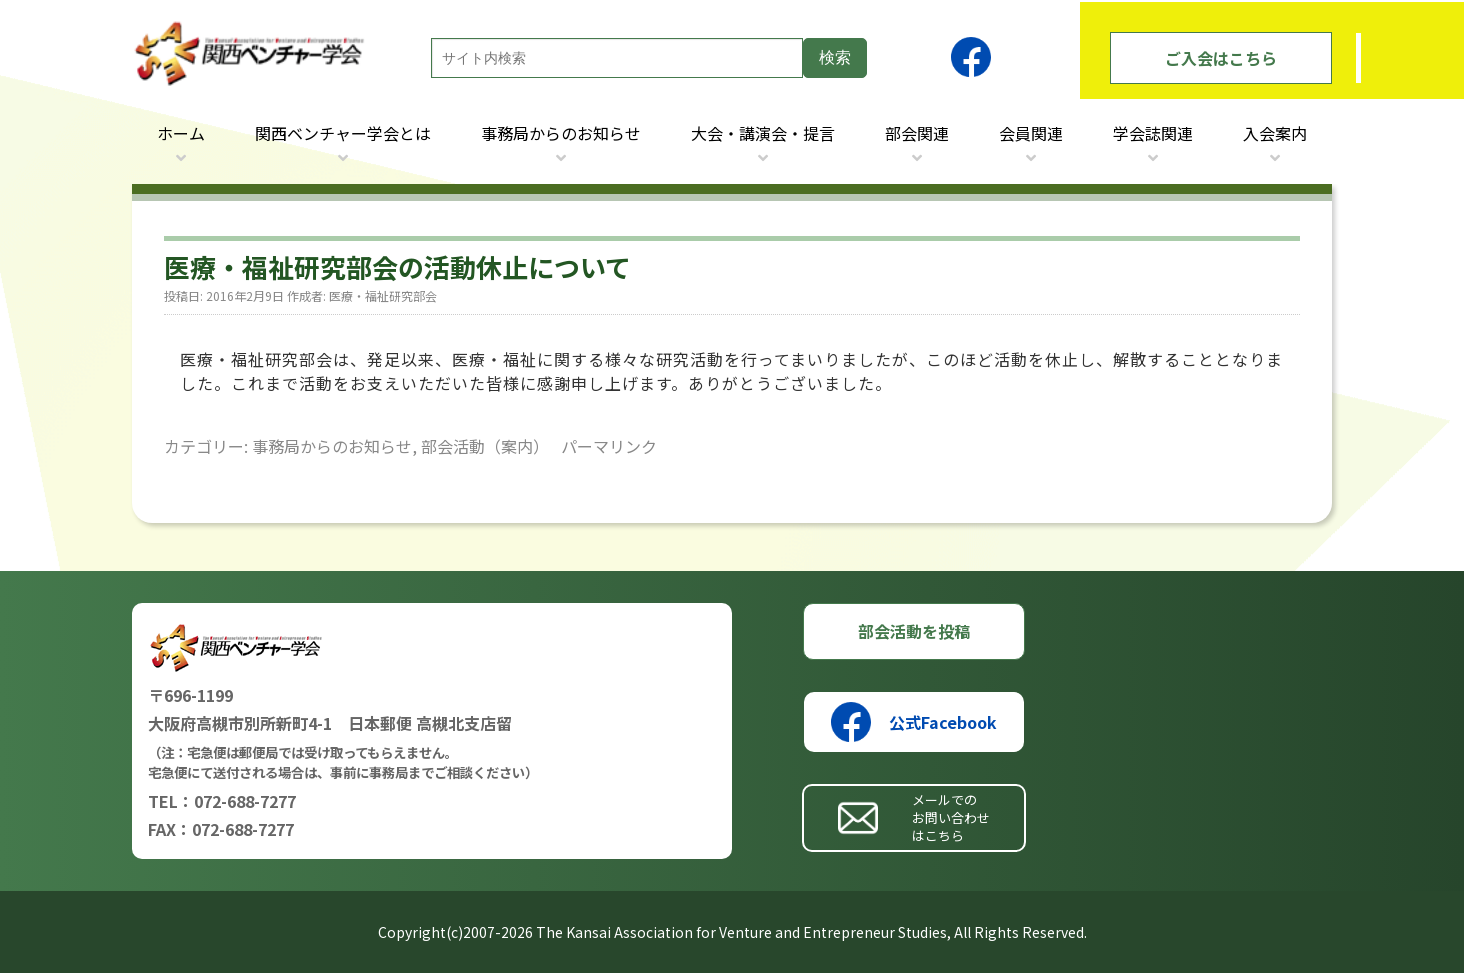  Describe the element at coordinates (343, 133) in the screenshot. I see `関西ベンチャー学会とは` at that location.